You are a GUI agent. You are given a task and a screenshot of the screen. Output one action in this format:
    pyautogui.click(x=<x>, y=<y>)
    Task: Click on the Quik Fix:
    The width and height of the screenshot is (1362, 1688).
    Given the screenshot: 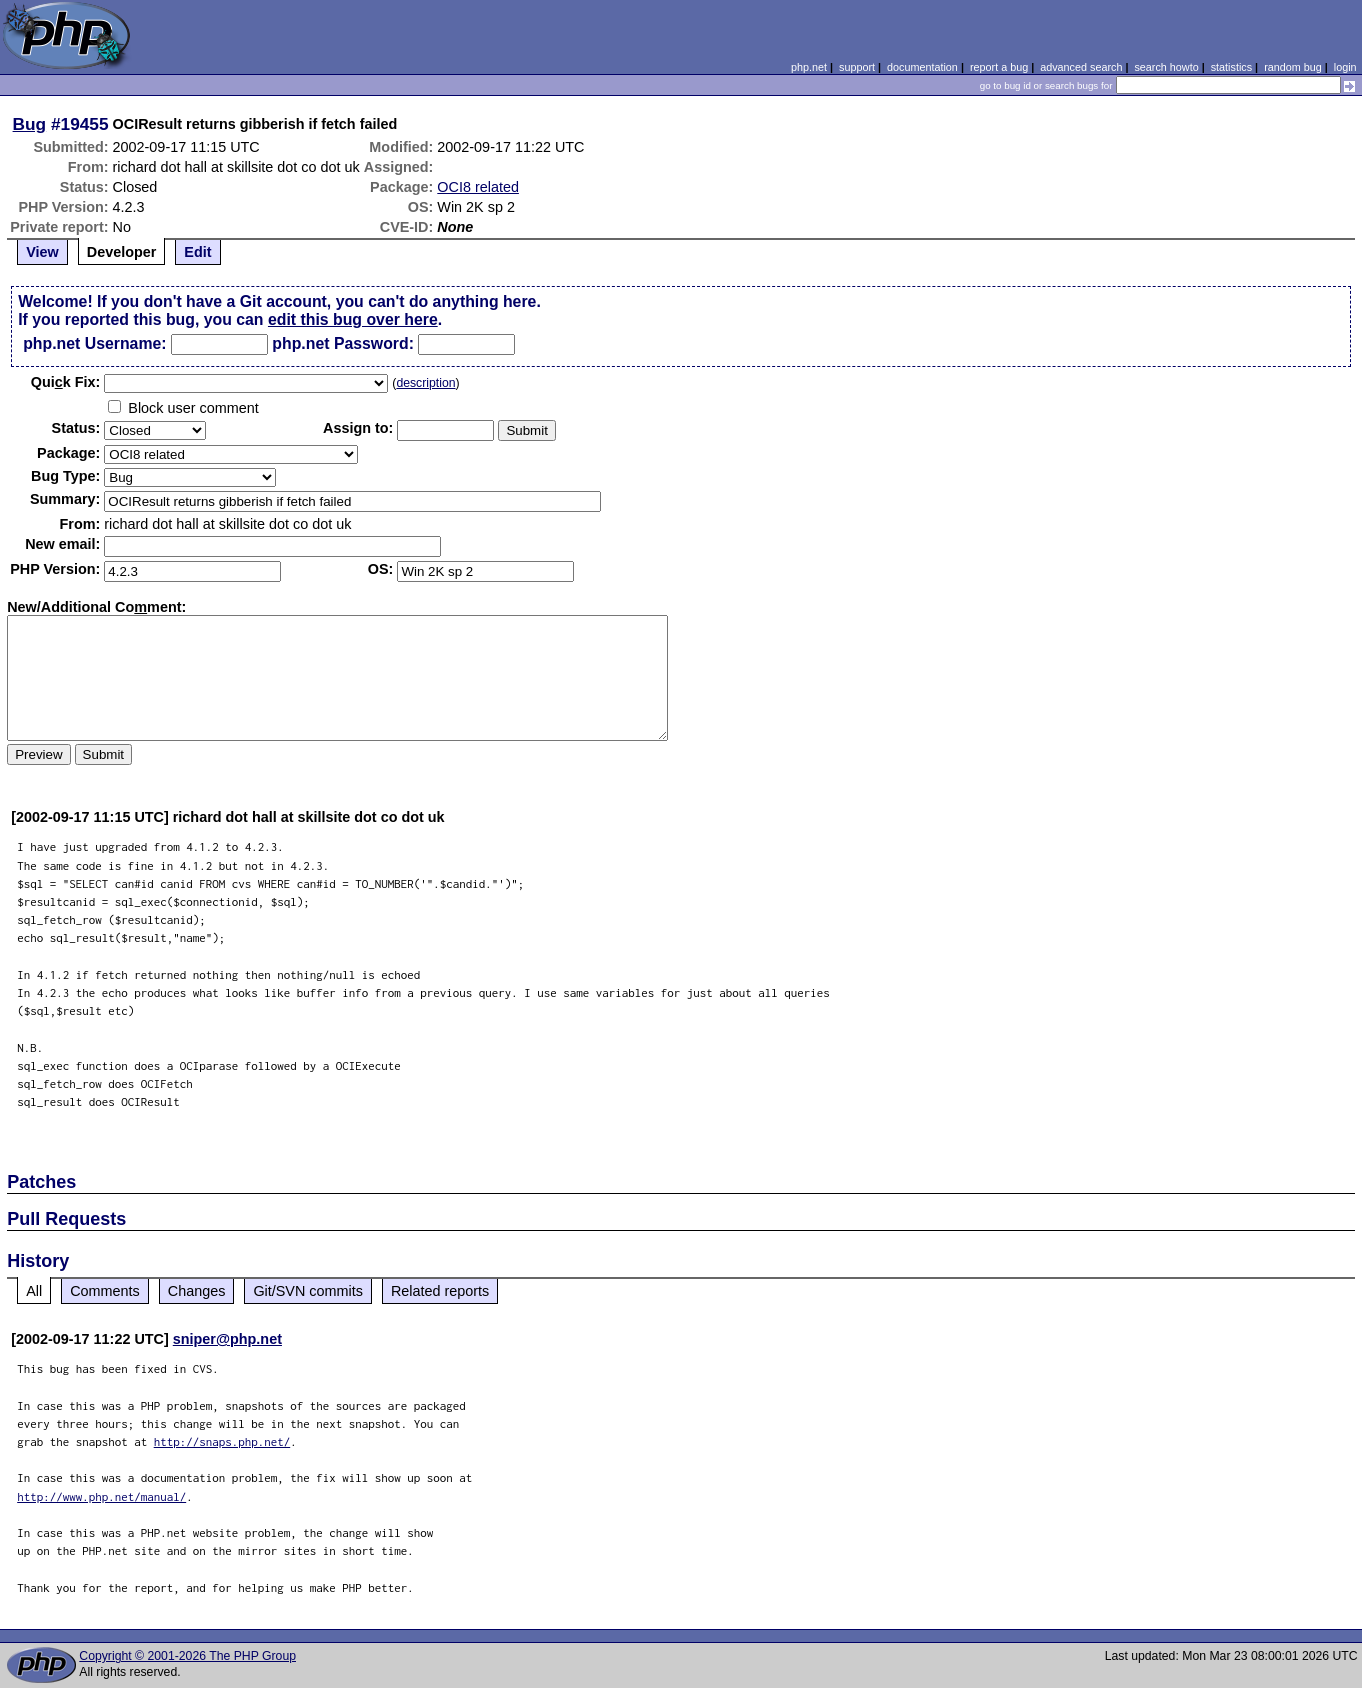 What is the action you would take?
    pyautogui.click(x=66, y=382)
    